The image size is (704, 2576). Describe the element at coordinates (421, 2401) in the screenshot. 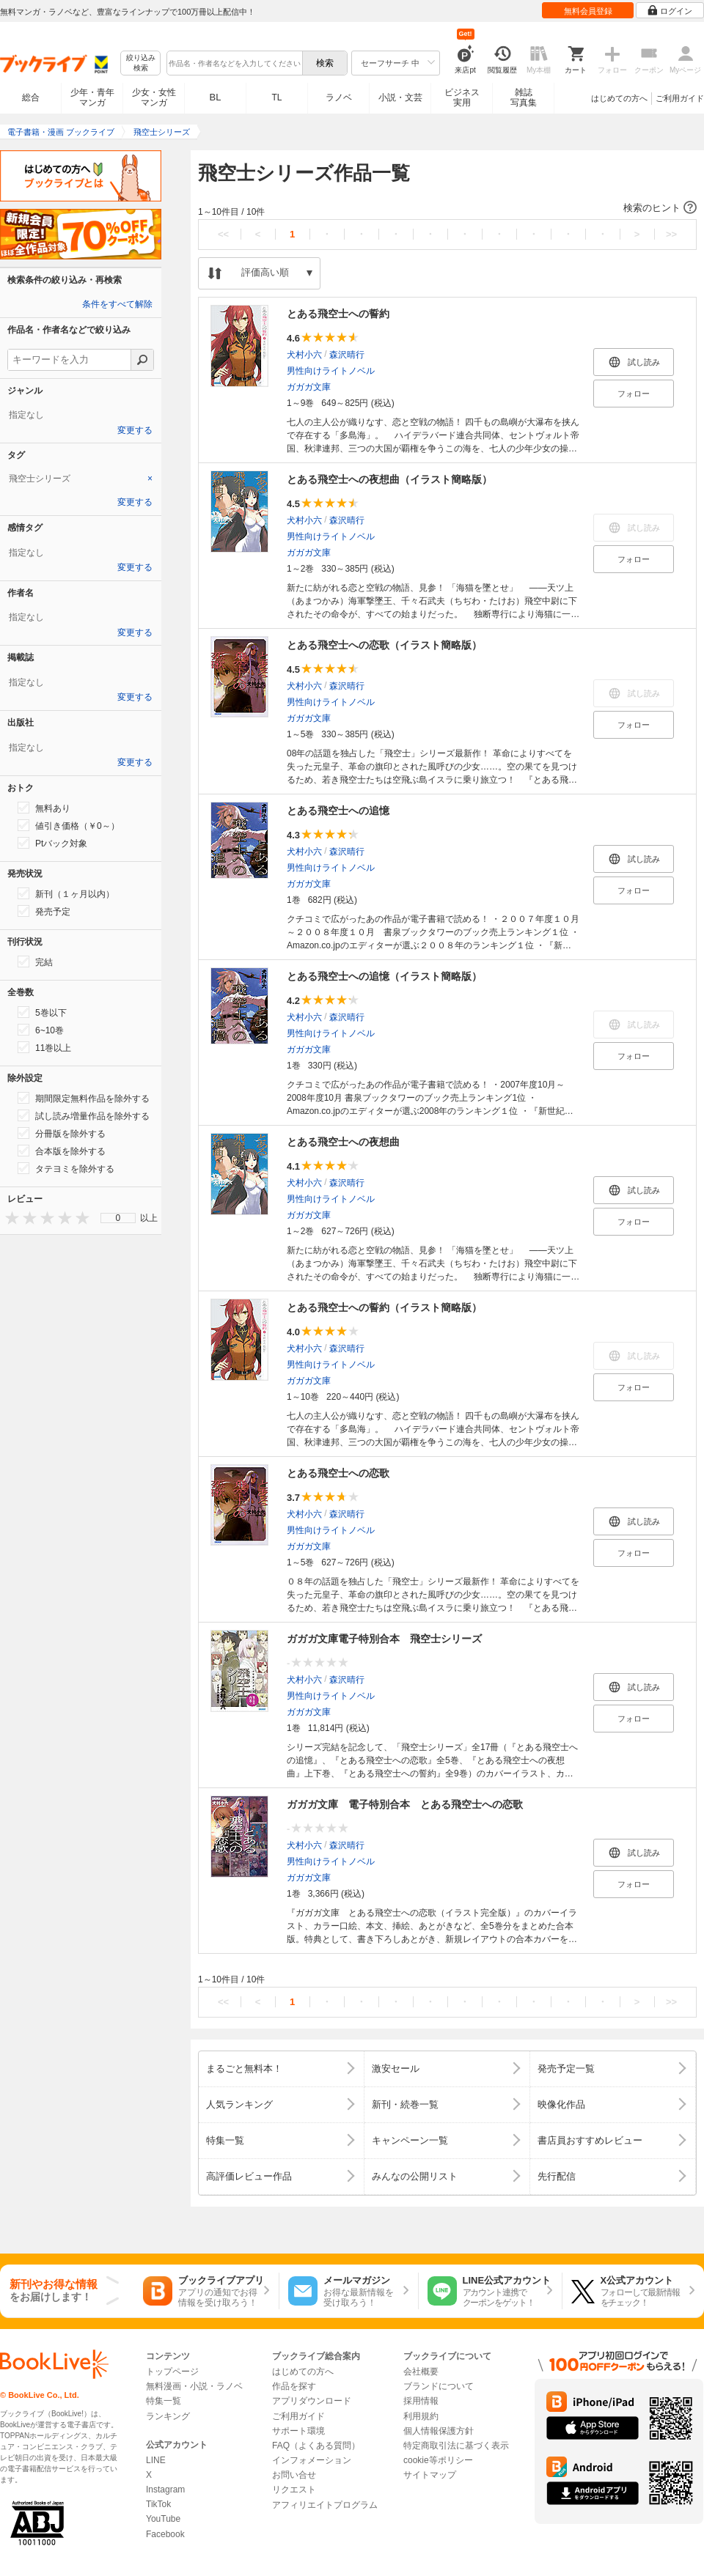

I see `採用情報` at that location.